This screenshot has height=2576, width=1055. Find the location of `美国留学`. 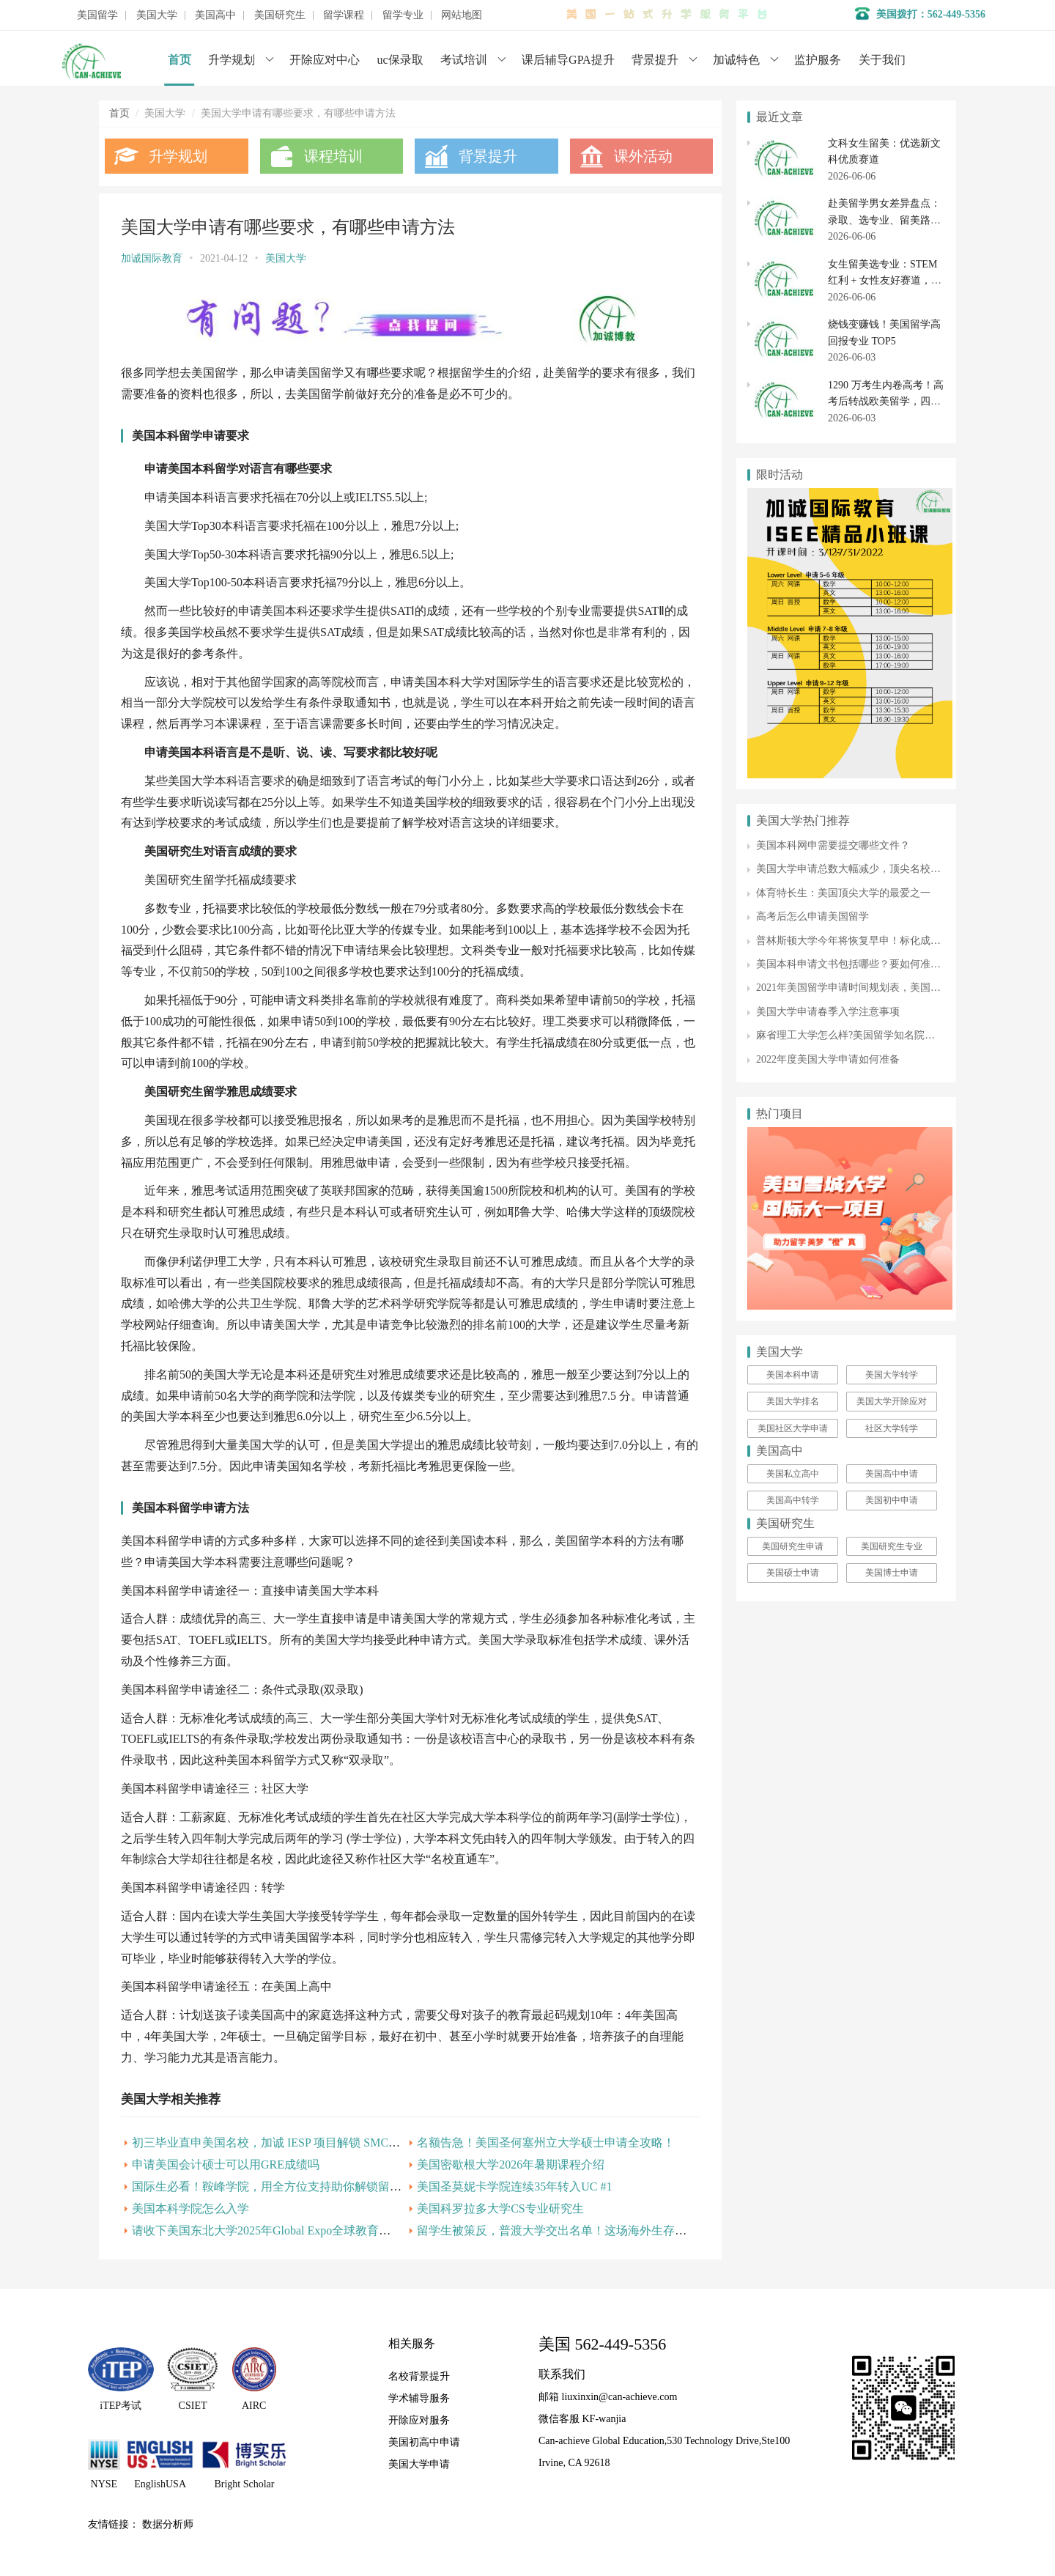

美国留学 is located at coordinates (97, 15).